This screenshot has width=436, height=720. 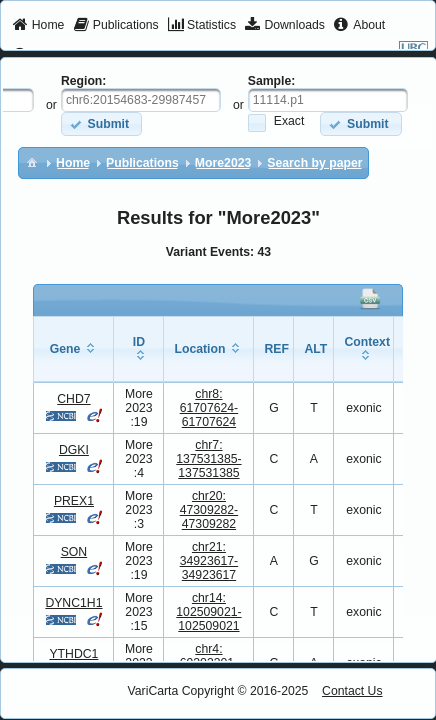 I want to click on chr20:, so click(x=209, y=510).